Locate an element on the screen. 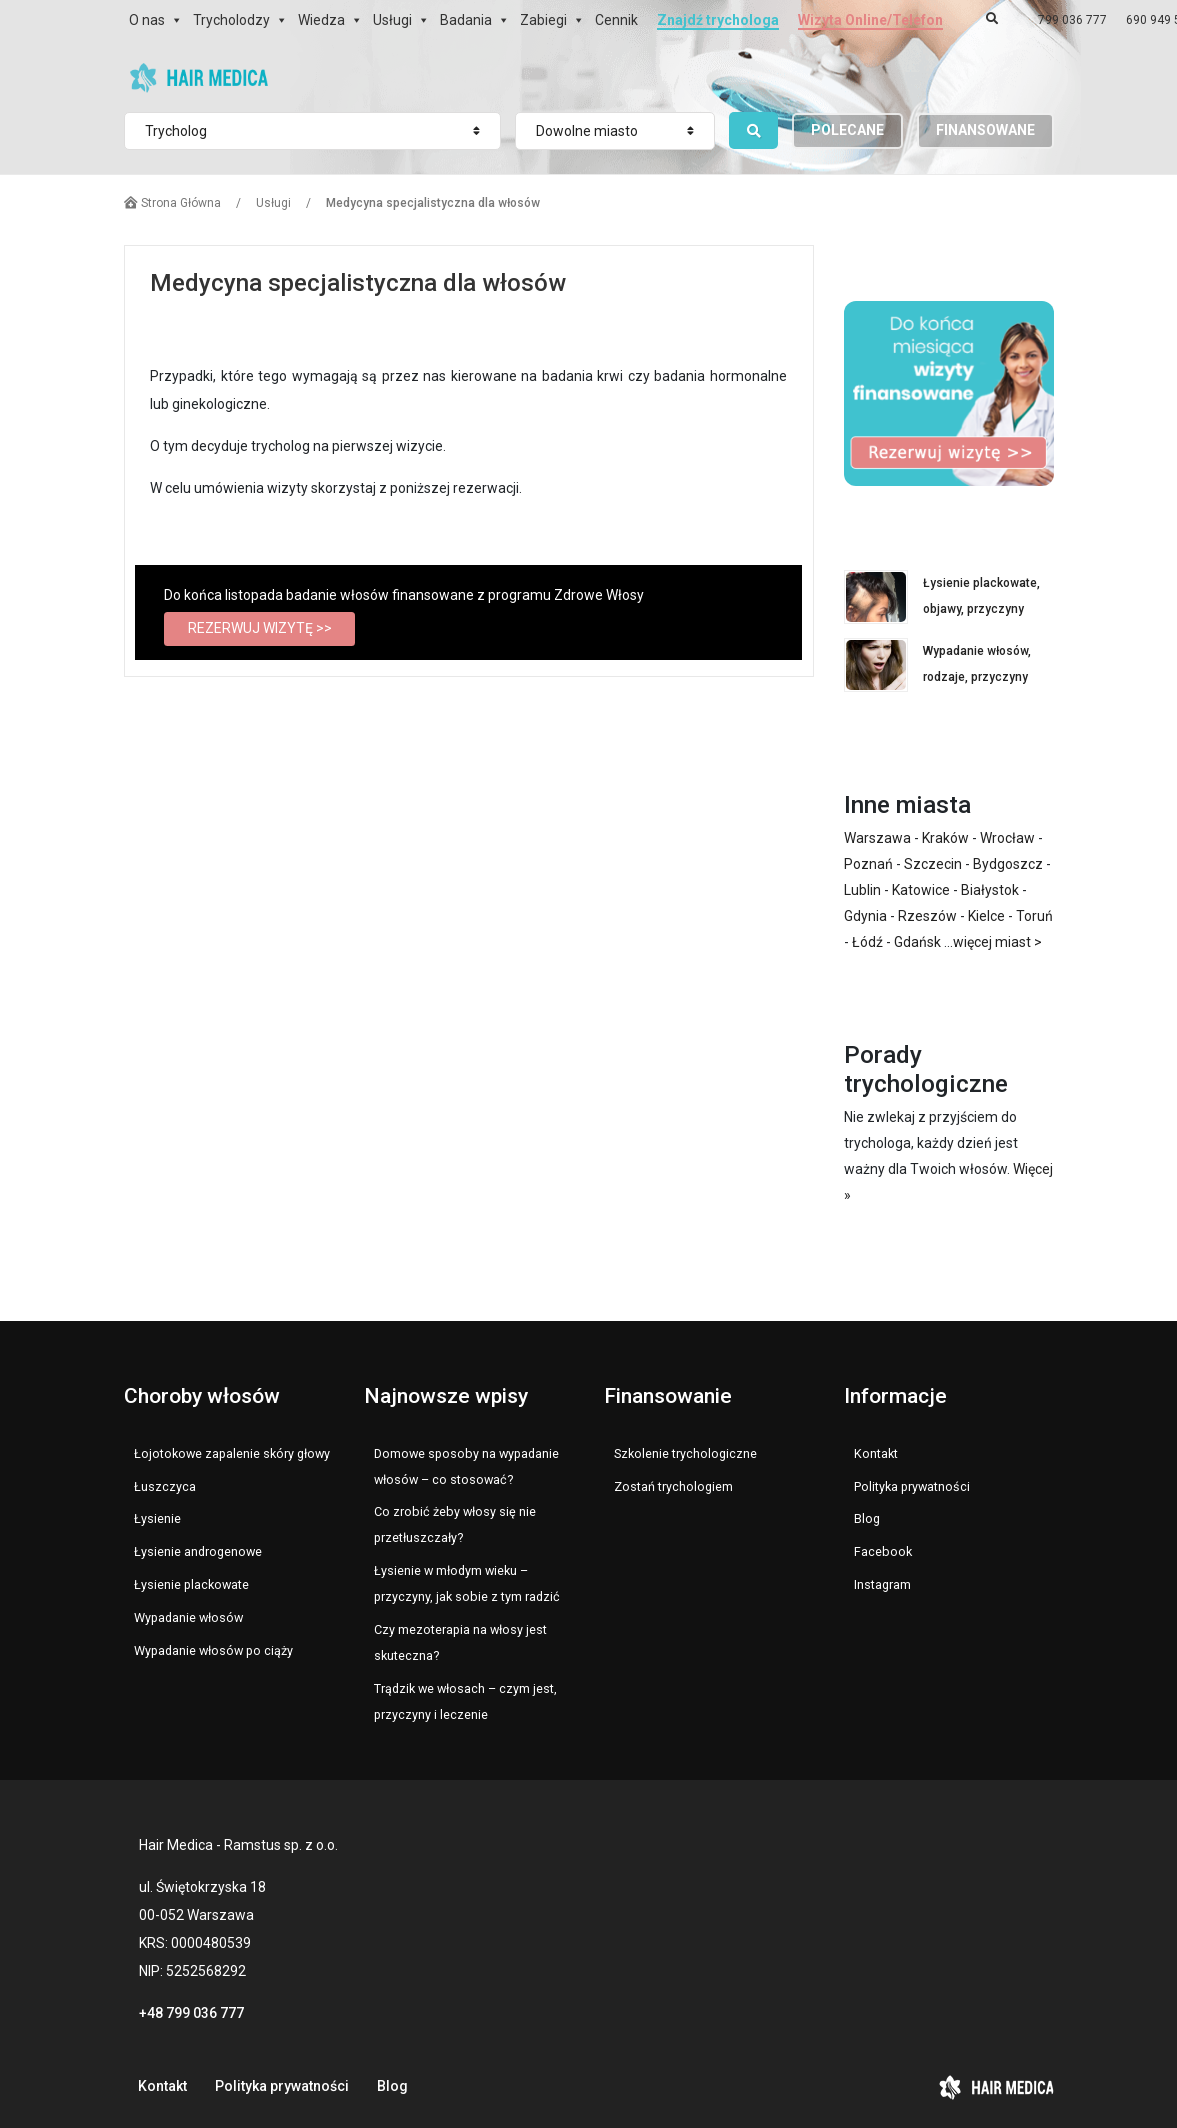 The height and width of the screenshot is (2128, 1177). Rzeszów is located at coordinates (927, 916).